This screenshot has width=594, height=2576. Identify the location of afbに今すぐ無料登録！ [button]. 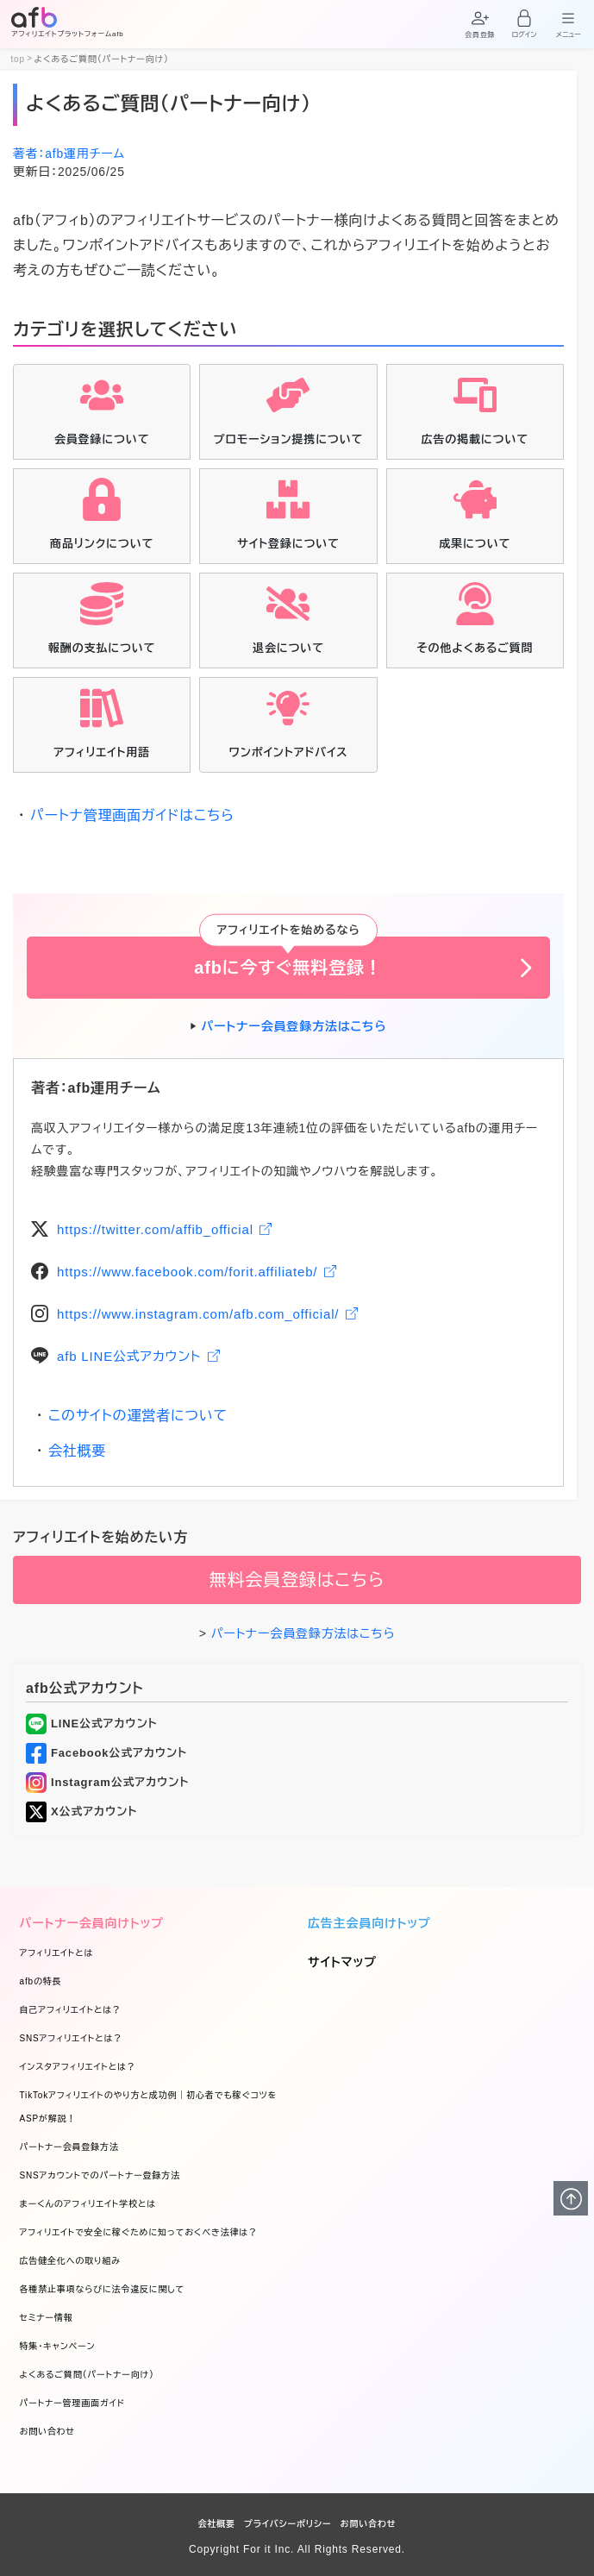
(288, 967).